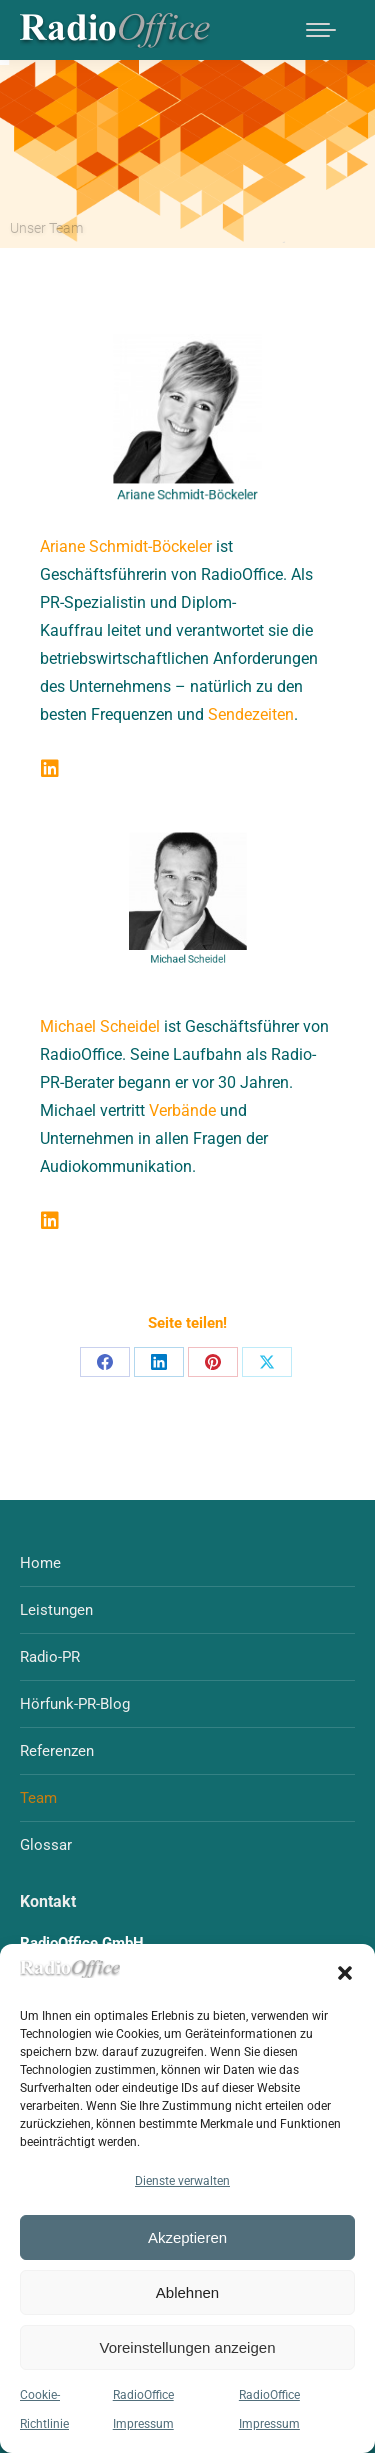 The image size is (375, 2453). I want to click on Michael Scheidel, so click(100, 1026).